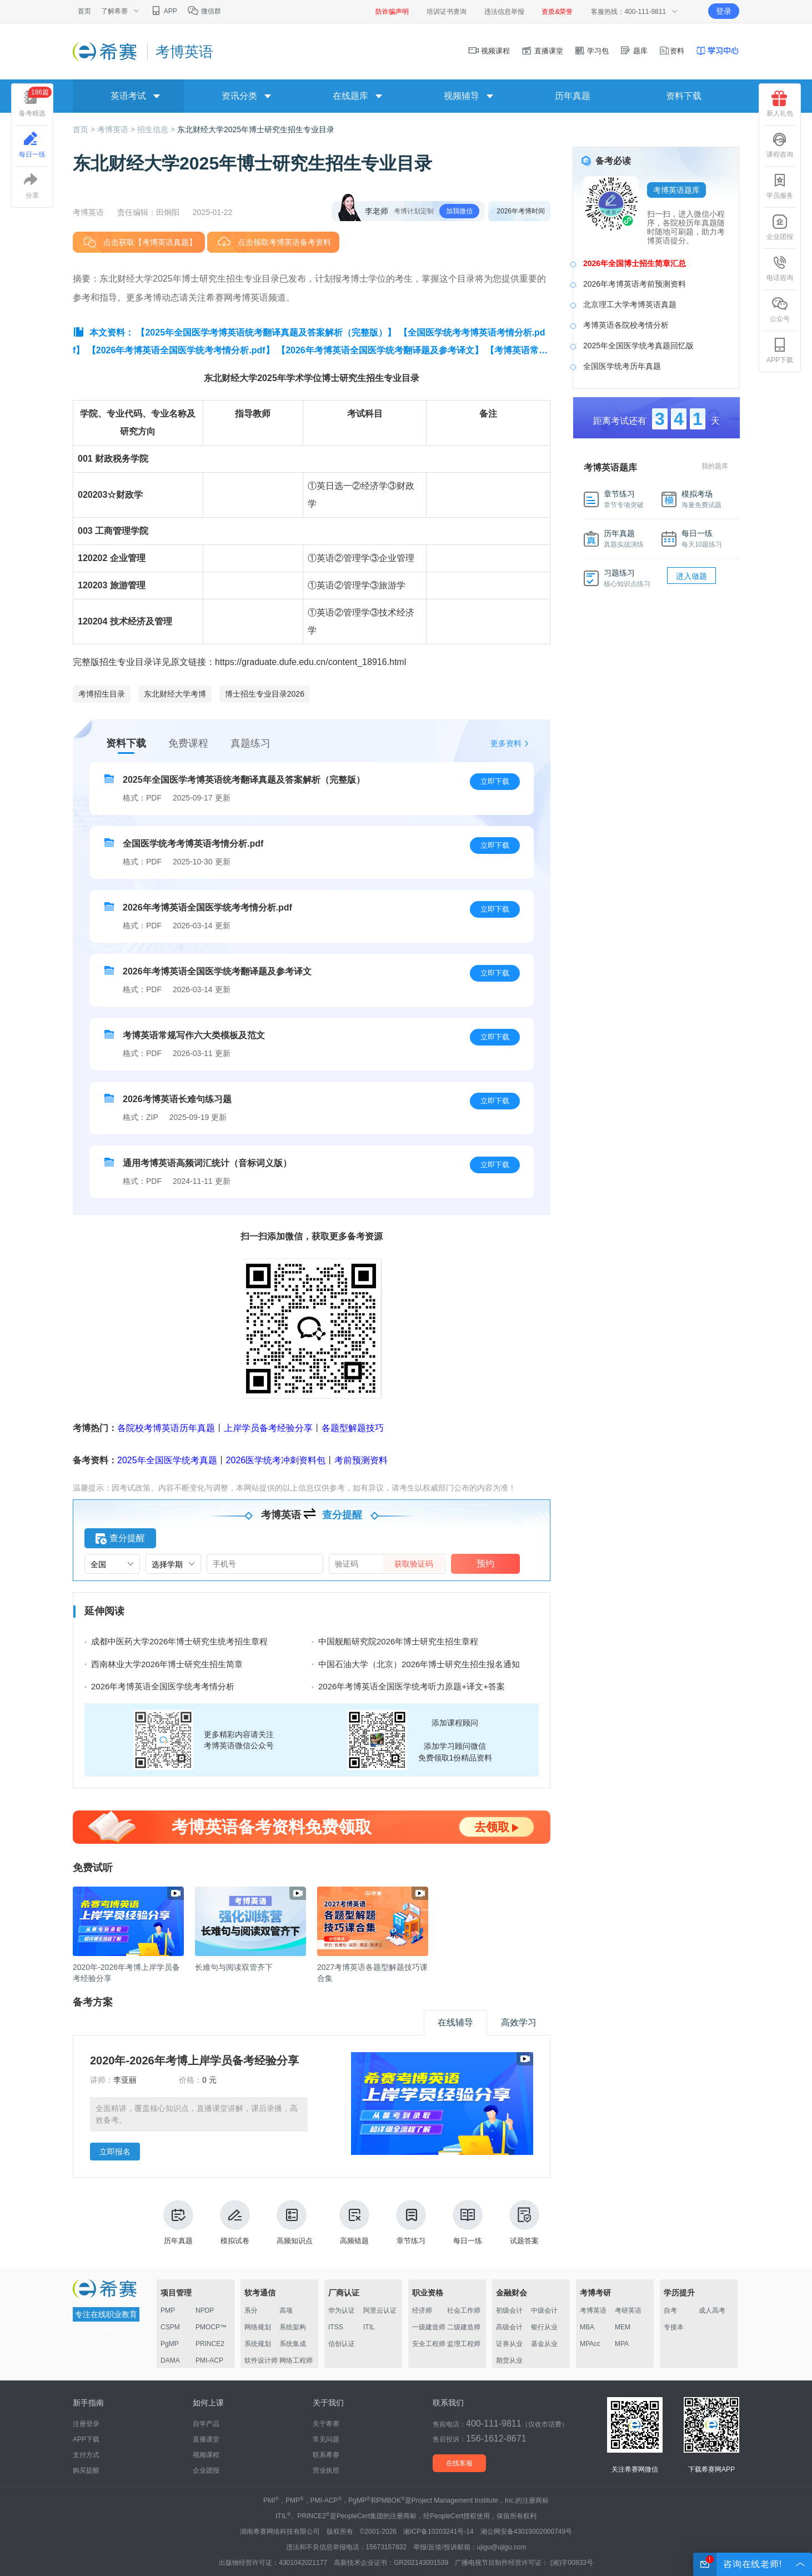 This screenshot has height=2576, width=812. I want to click on MPA, so click(622, 2344).